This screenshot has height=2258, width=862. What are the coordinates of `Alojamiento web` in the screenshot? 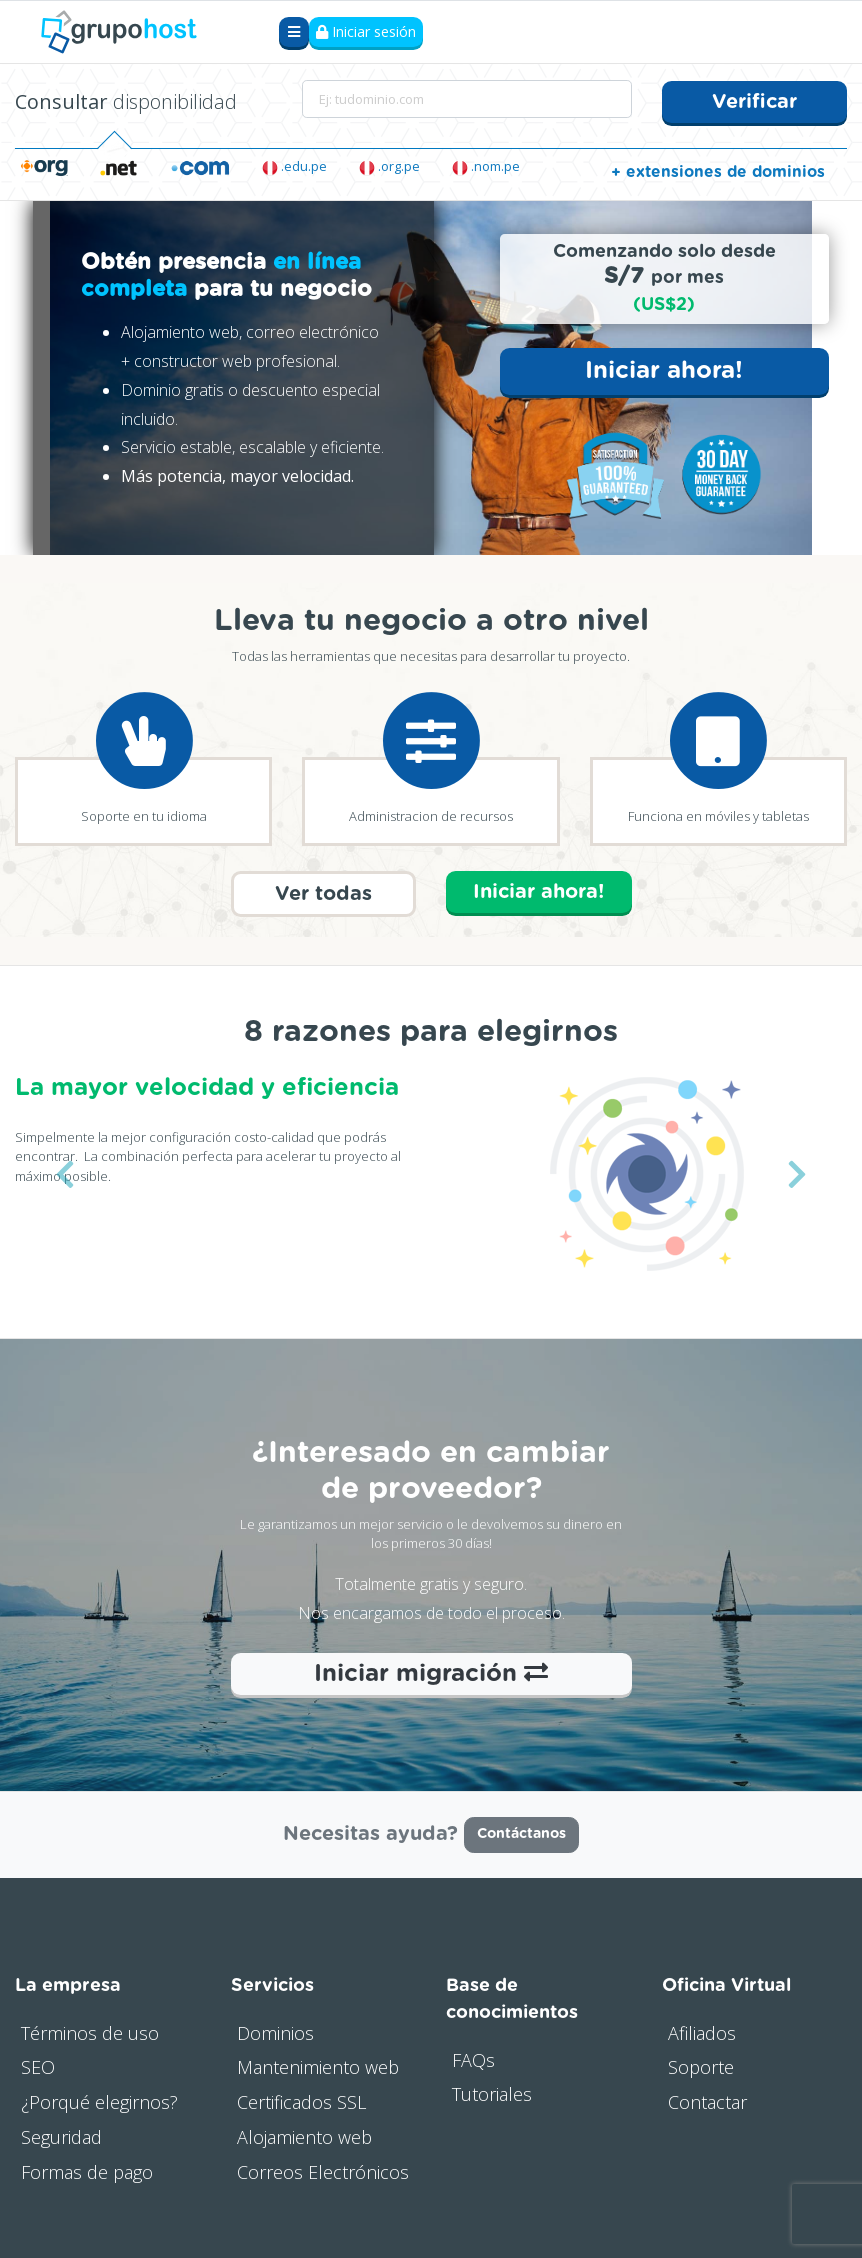 It's located at (304, 2136).